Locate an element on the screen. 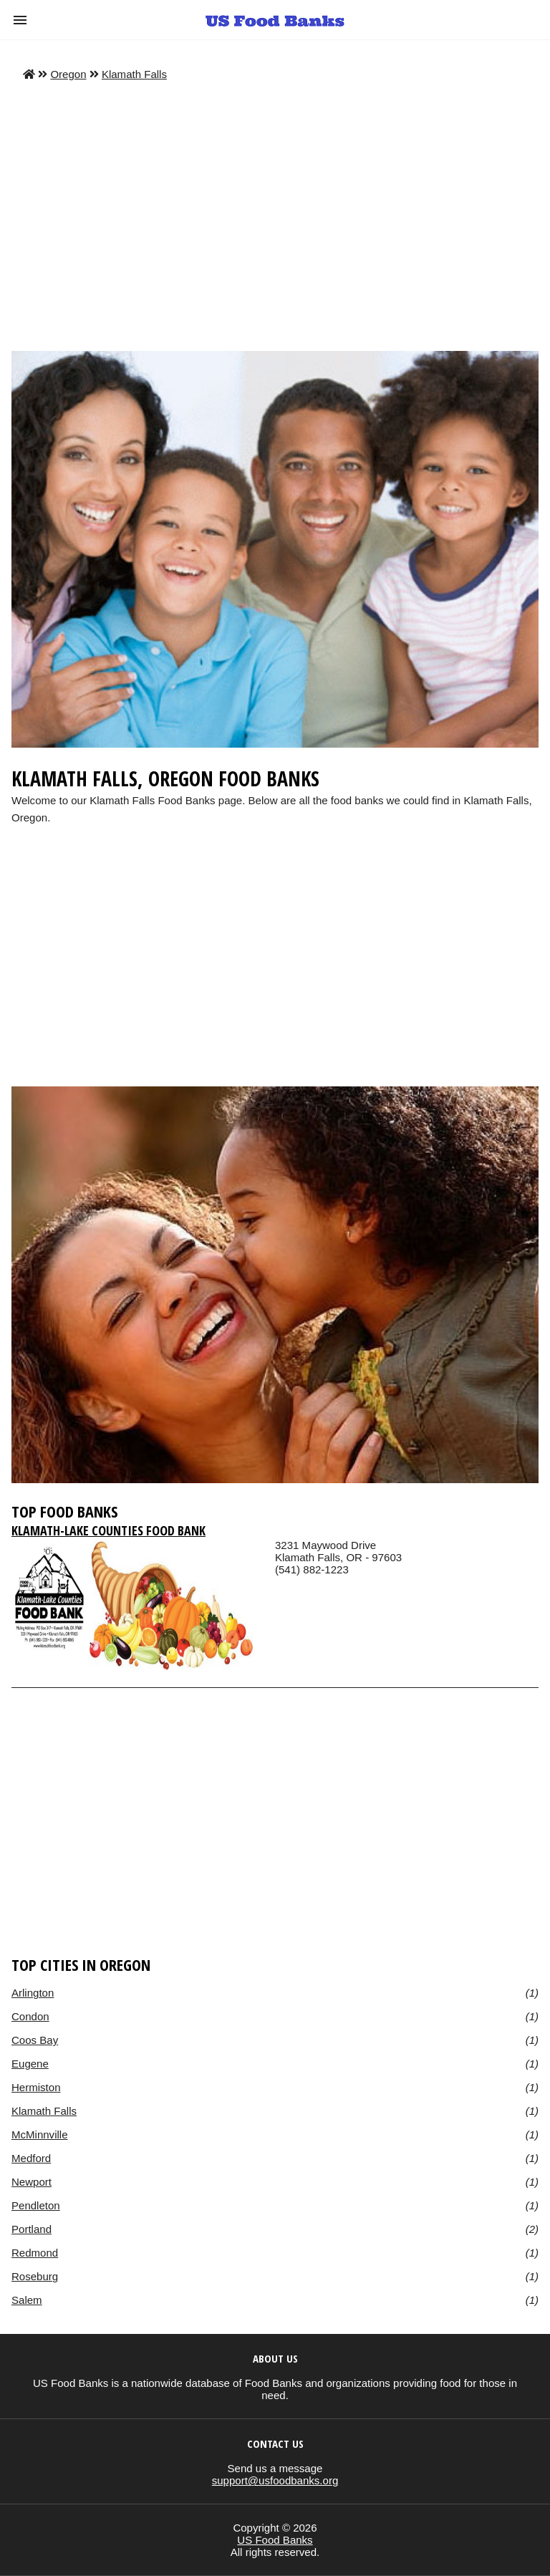  Salem is located at coordinates (26, 2300).